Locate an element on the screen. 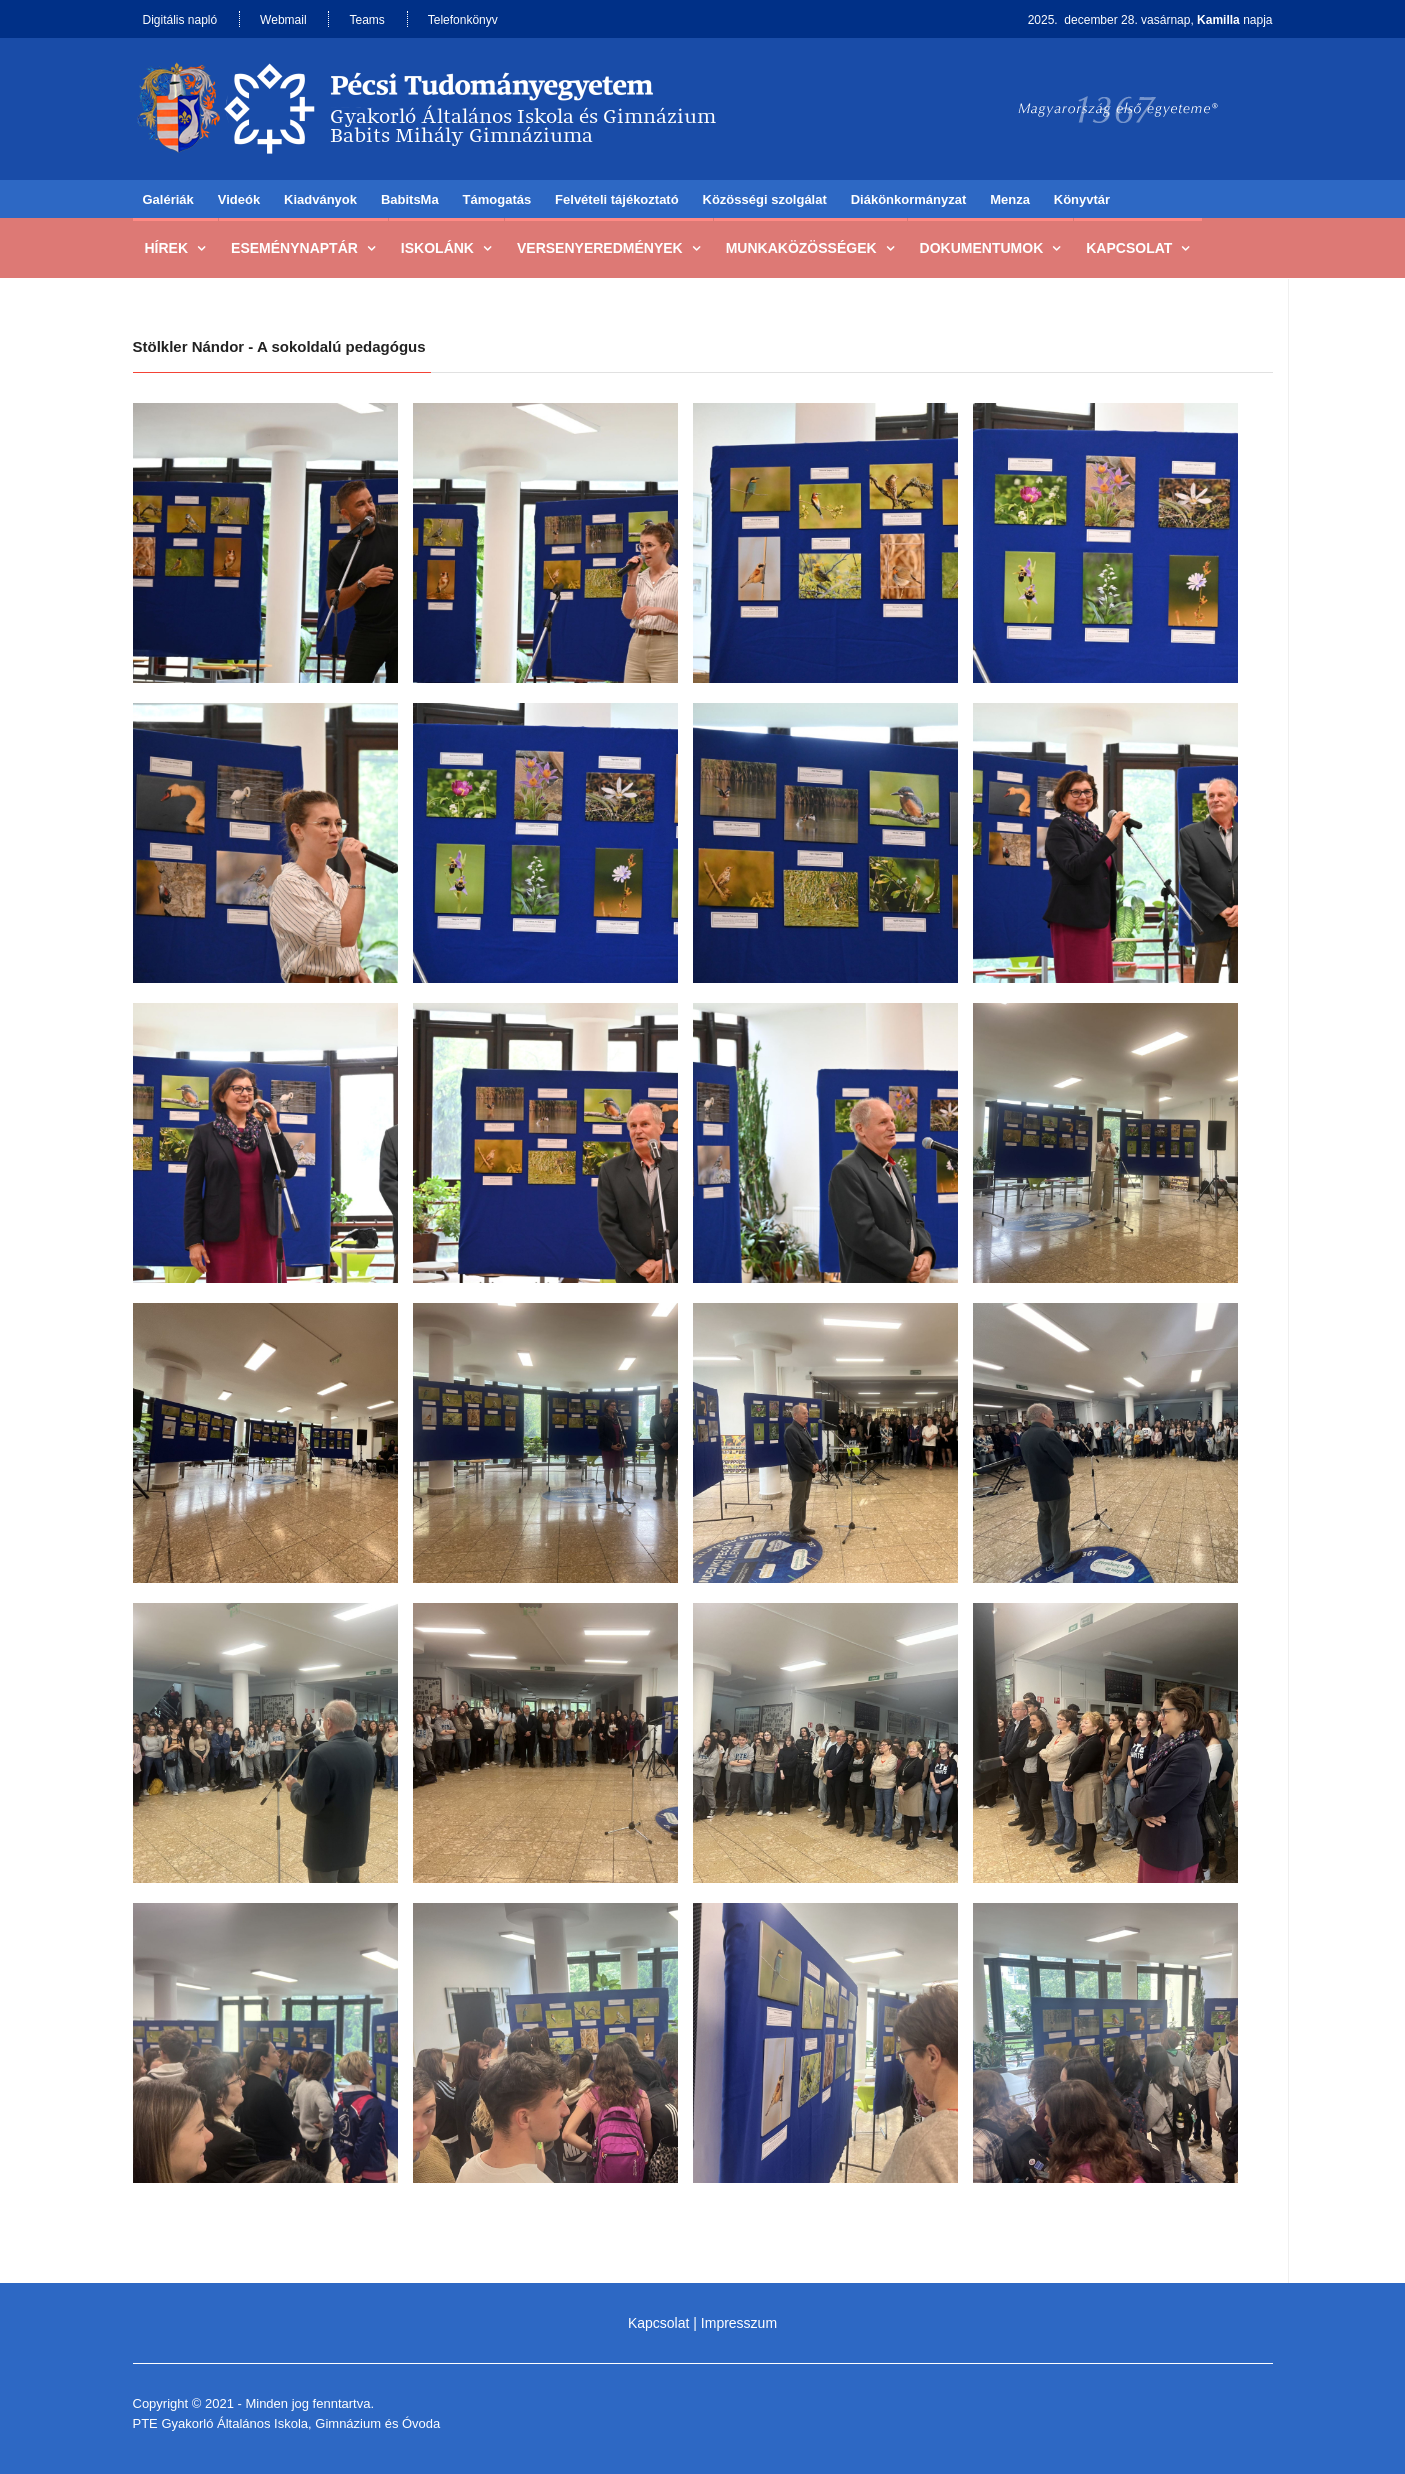 The width and height of the screenshot is (1405, 2474). Diákönkormányzat is located at coordinates (909, 199).